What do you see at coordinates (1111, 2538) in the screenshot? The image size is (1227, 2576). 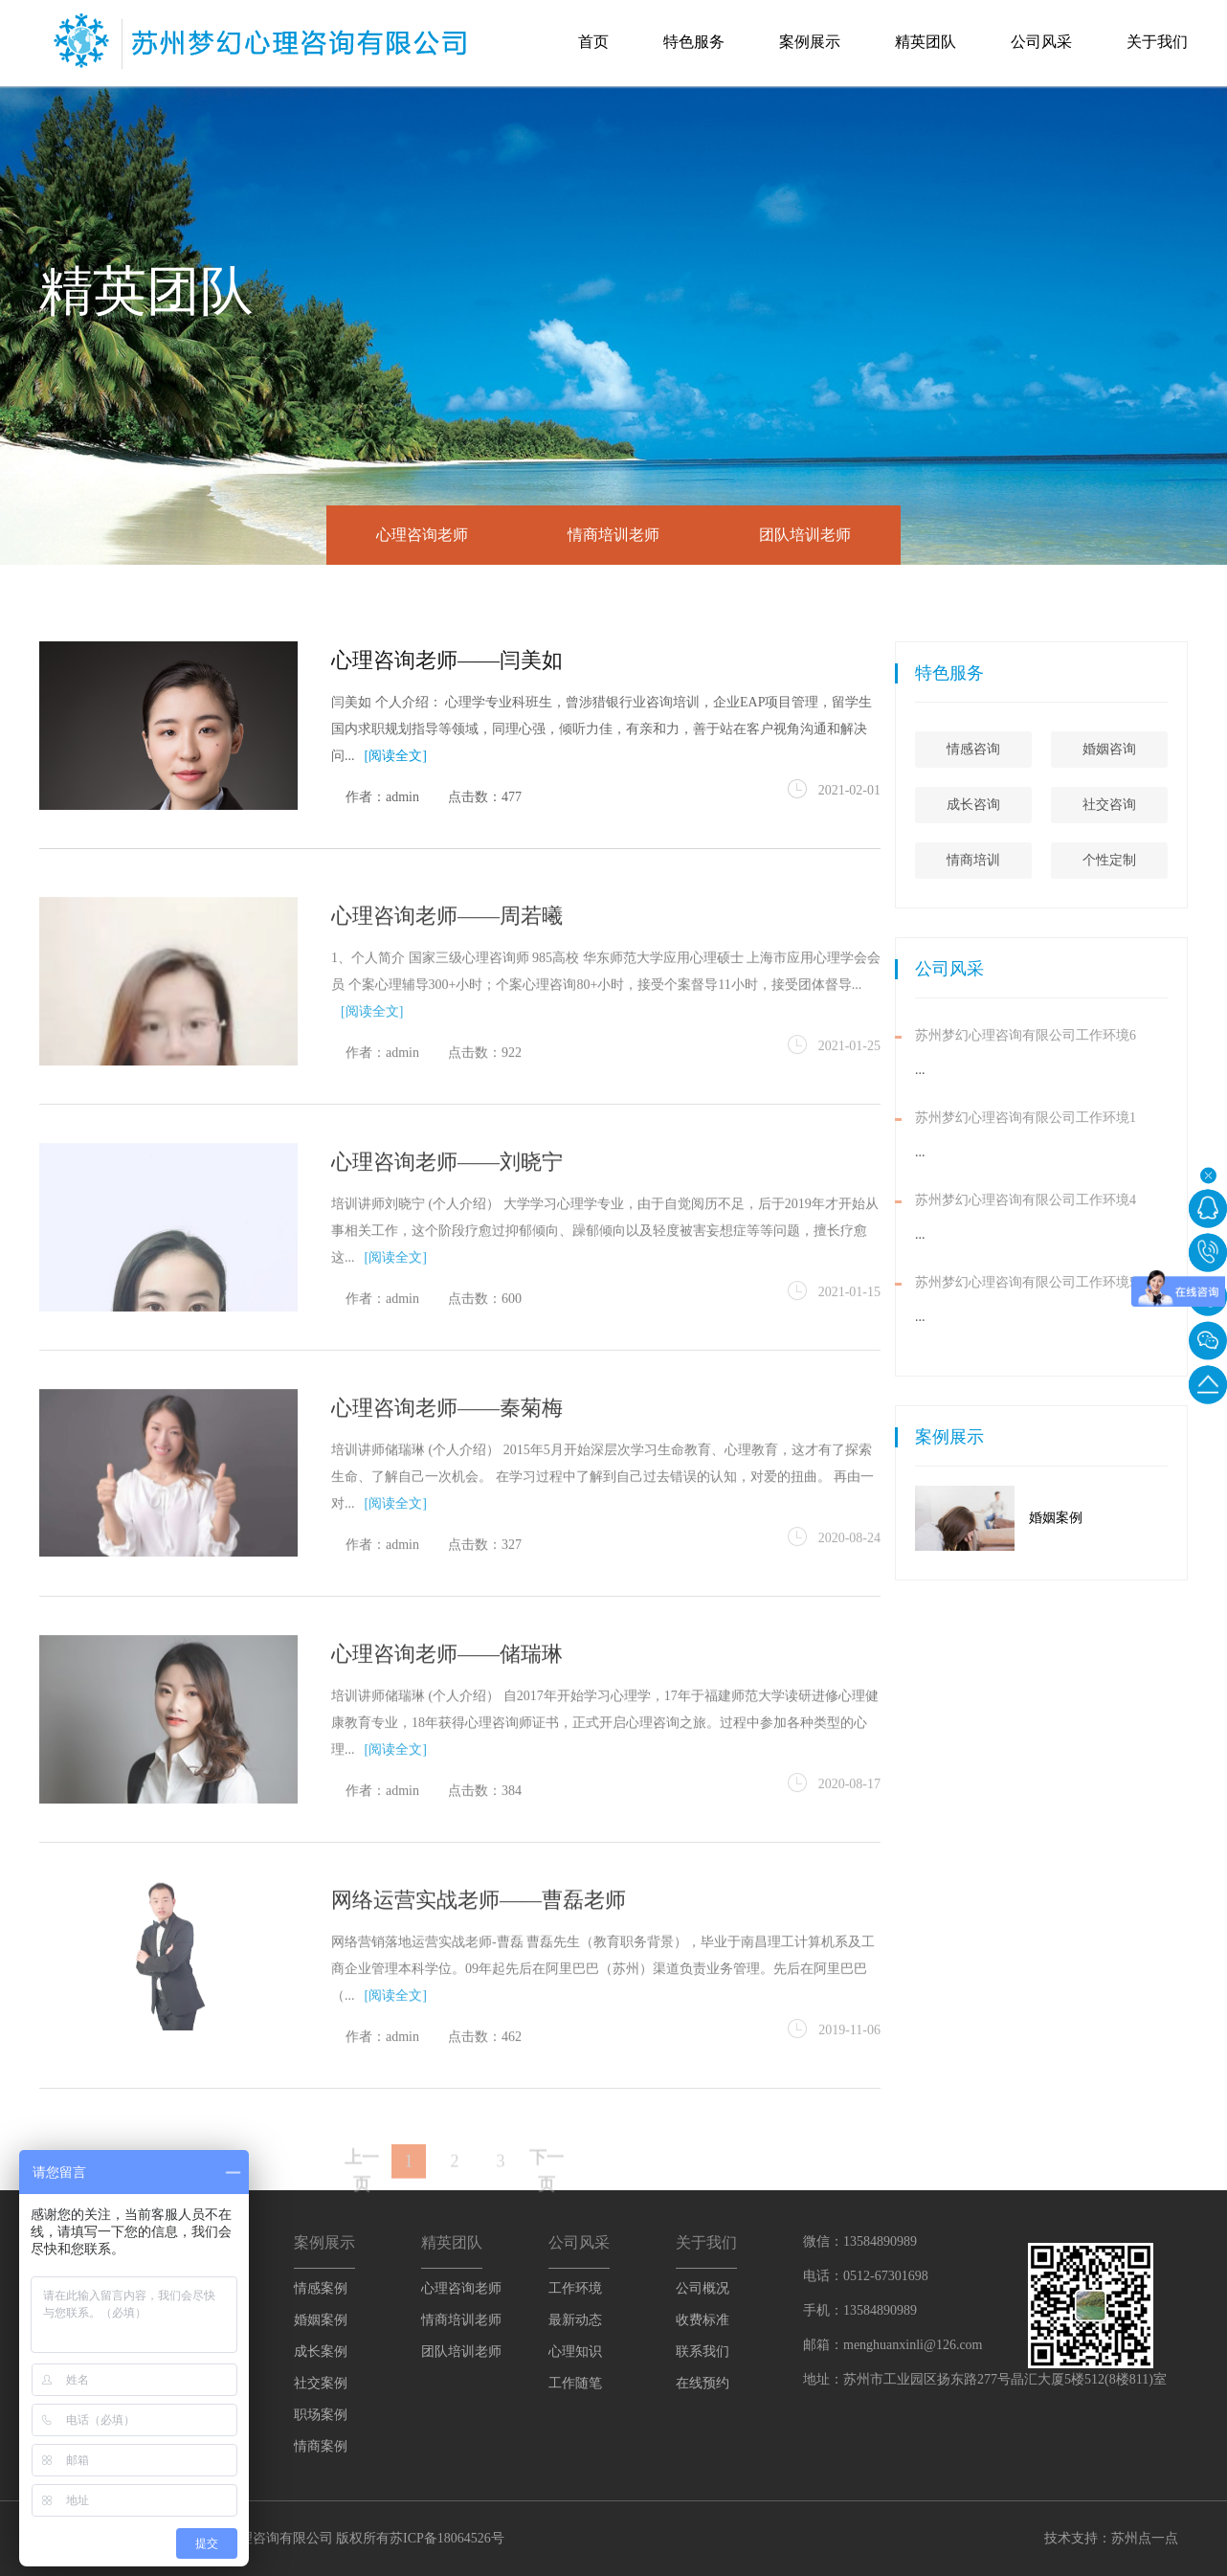 I see `技术支持：苏州点一点` at bounding box center [1111, 2538].